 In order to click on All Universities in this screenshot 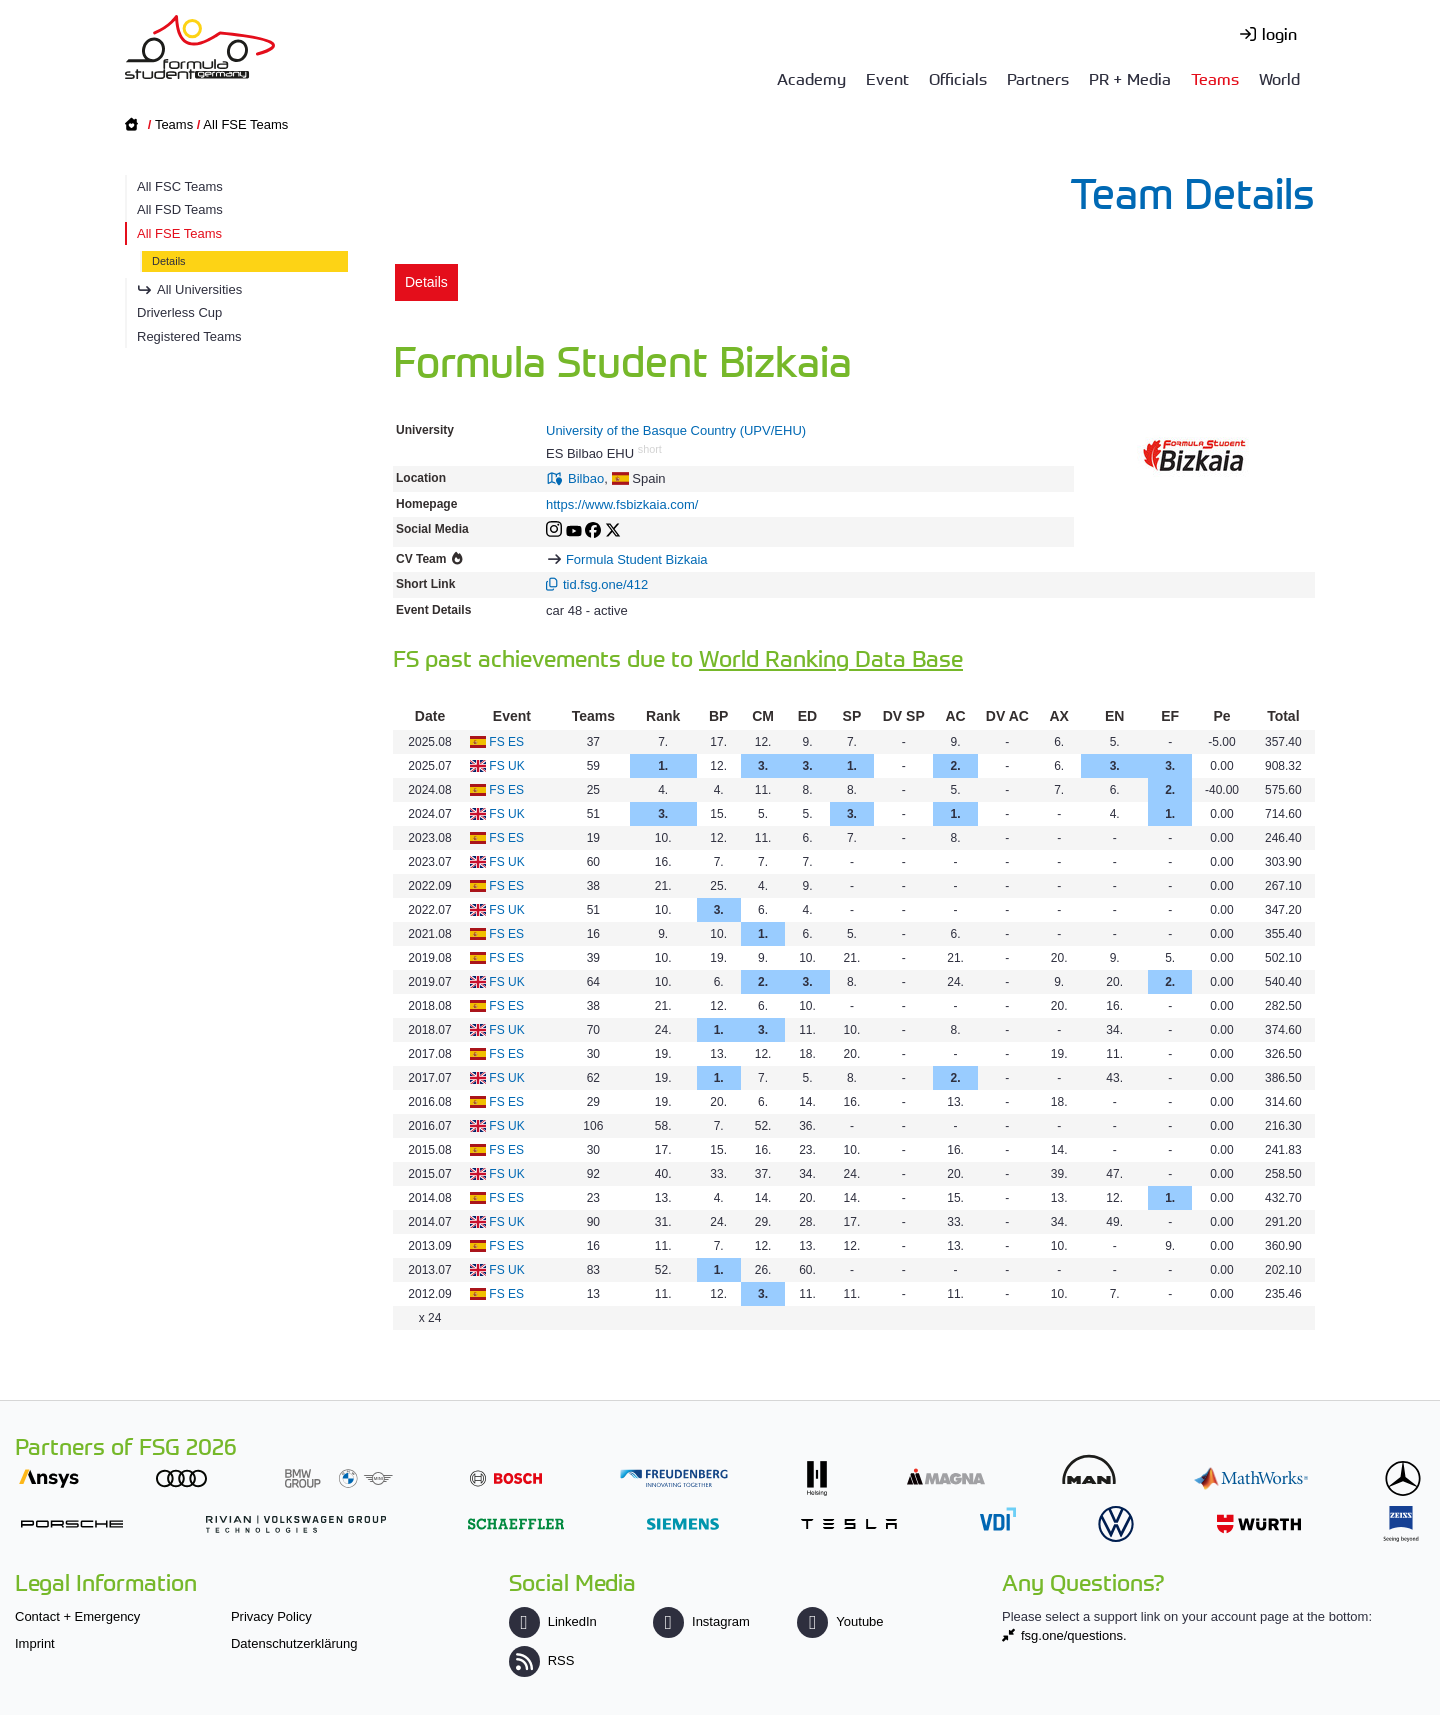, I will do `click(199, 289)`.